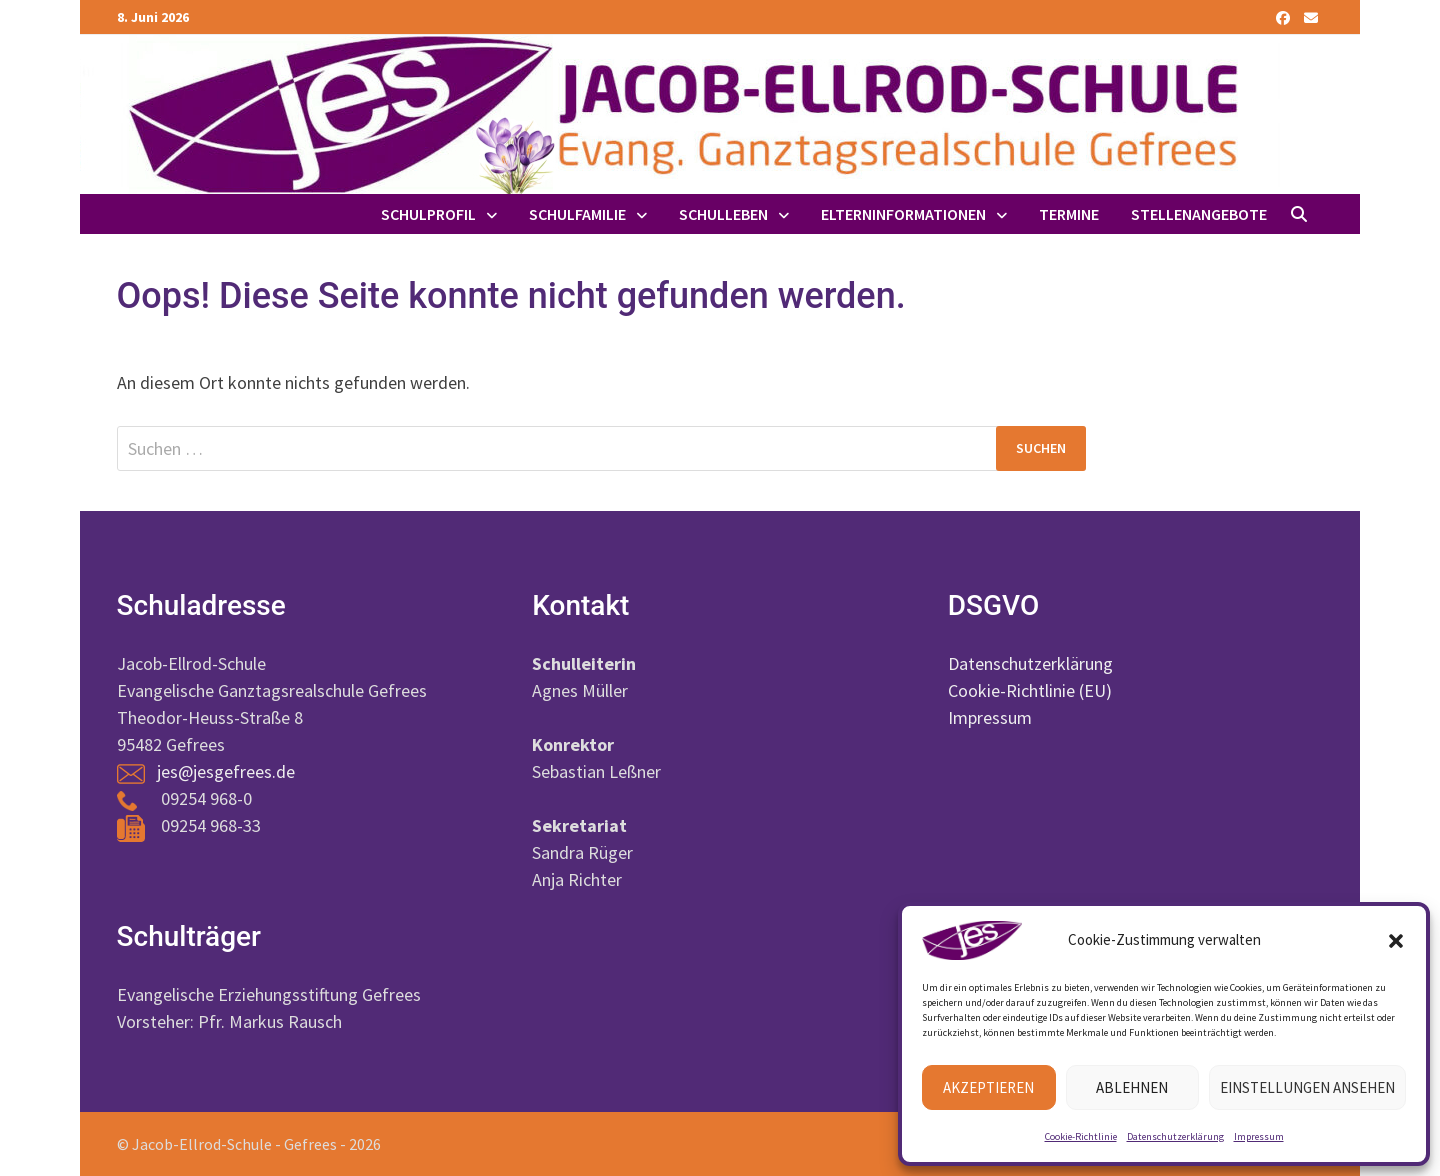 The image size is (1440, 1176). What do you see at coordinates (723, 214) in the screenshot?
I see `Schulleben` at bounding box center [723, 214].